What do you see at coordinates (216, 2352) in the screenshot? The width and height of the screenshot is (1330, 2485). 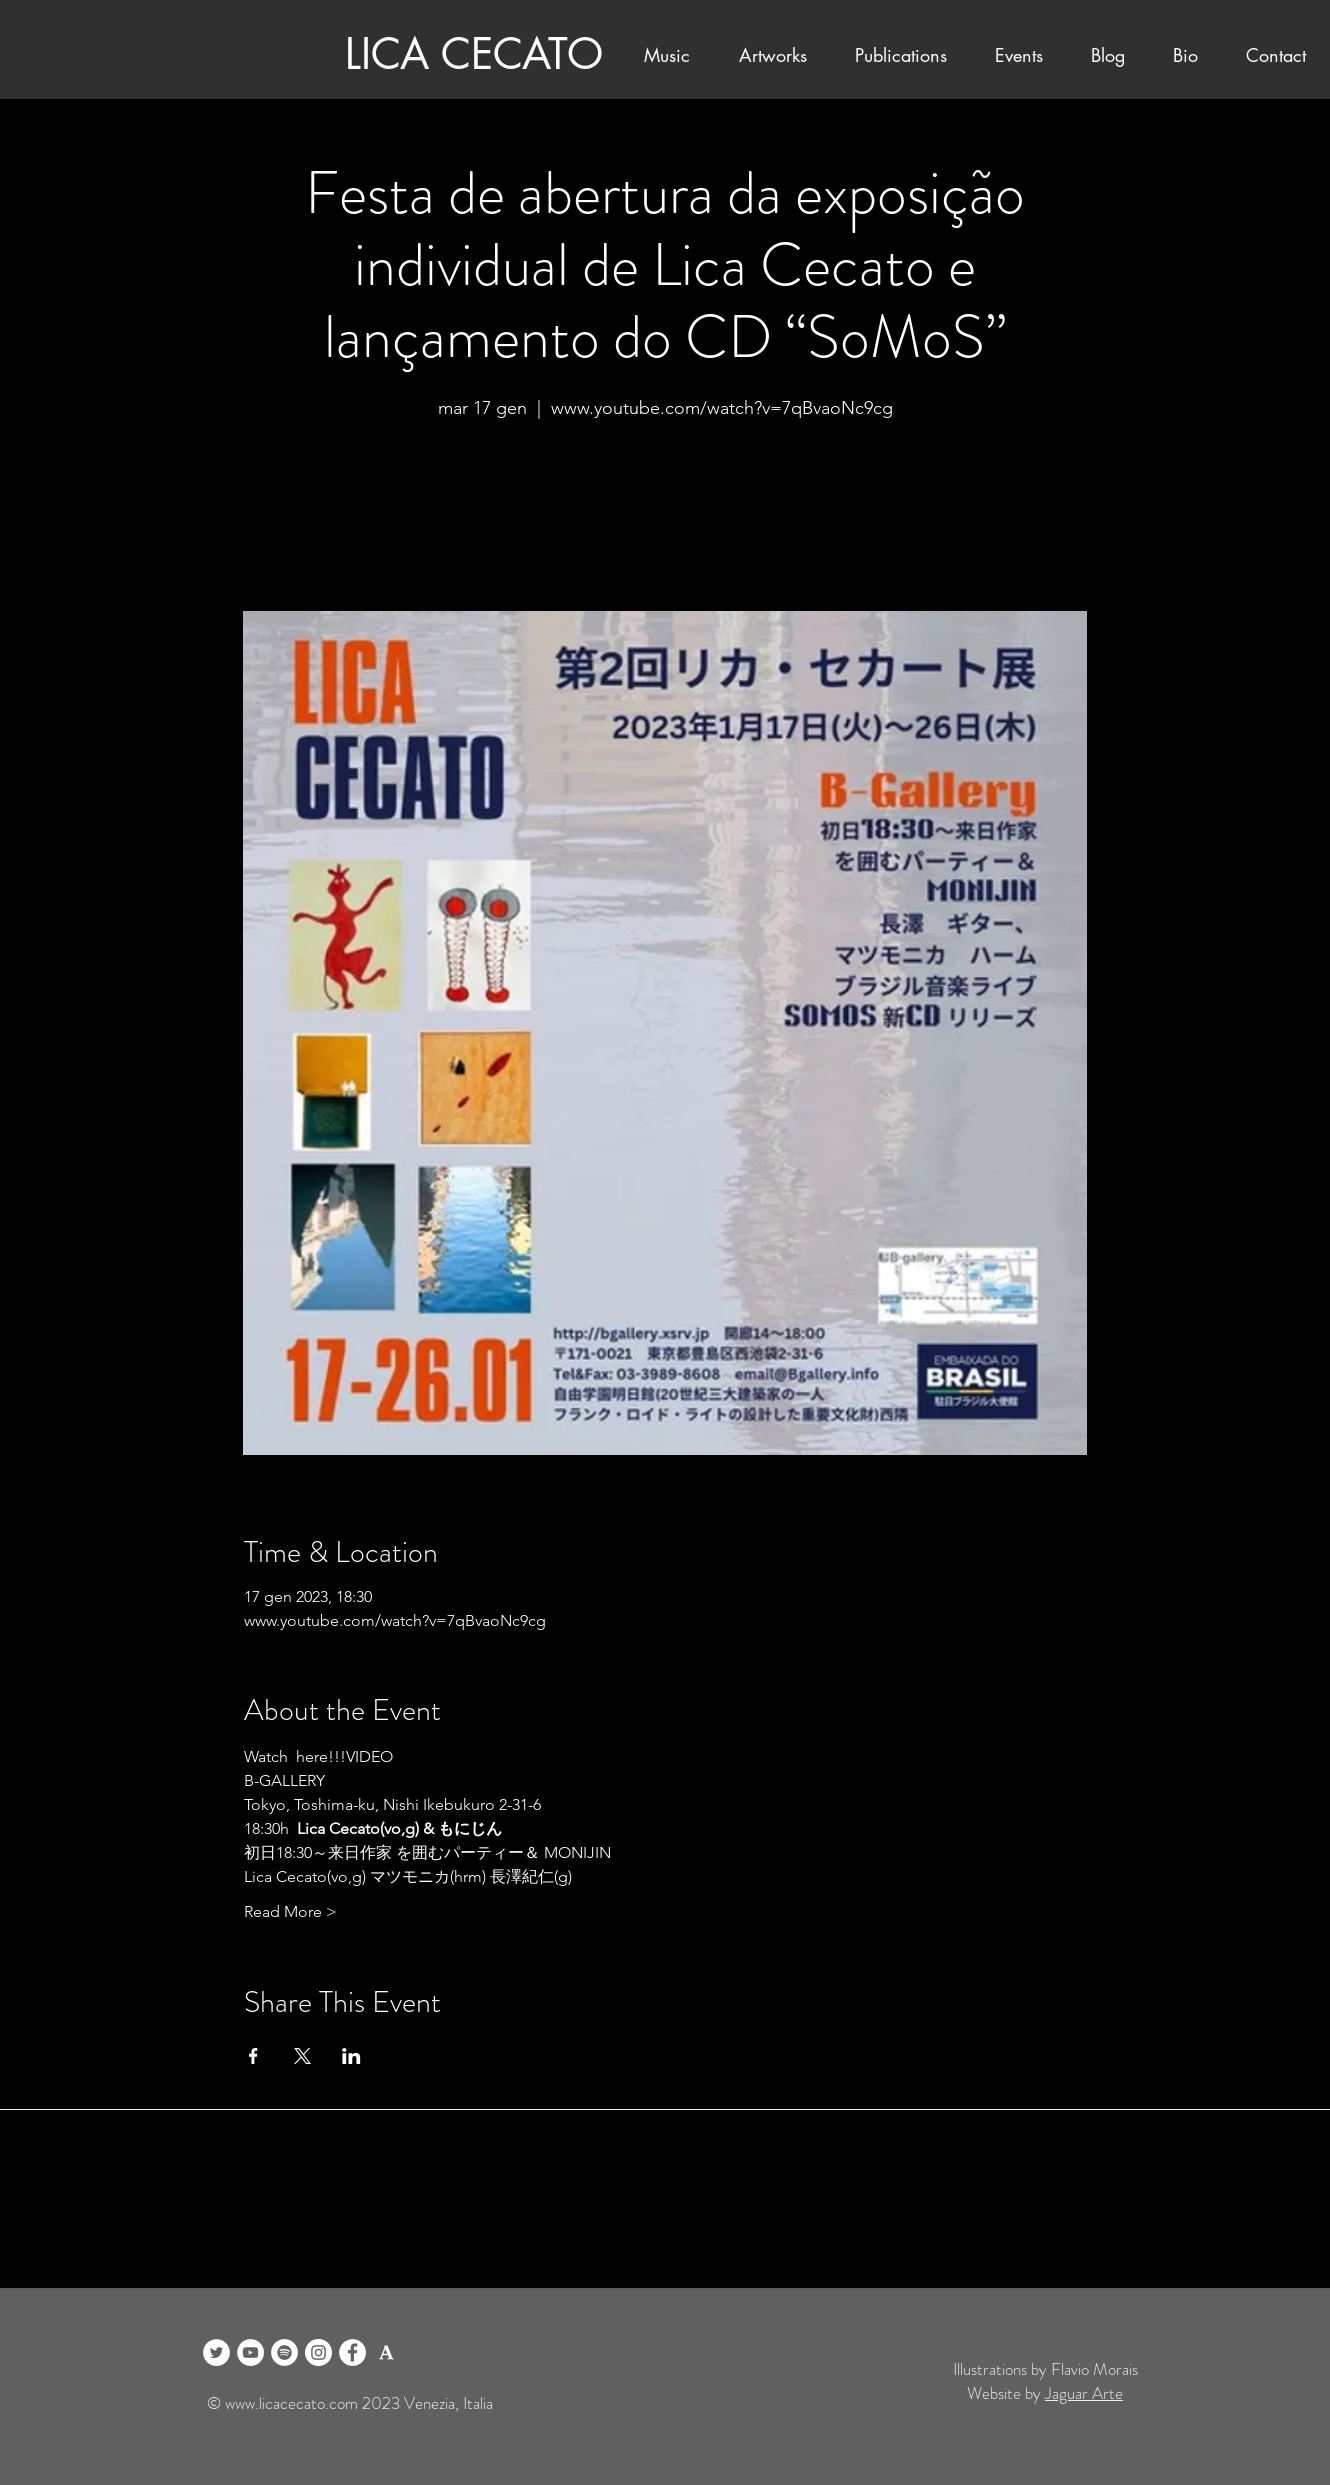 I see `[Twitter]` at bounding box center [216, 2352].